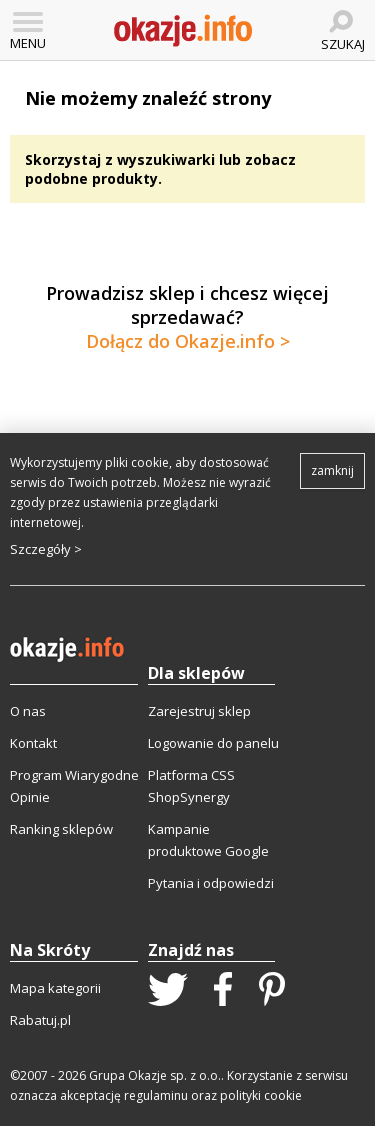  What do you see at coordinates (199, 711) in the screenshot?
I see `Zarejestruj sklep` at bounding box center [199, 711].